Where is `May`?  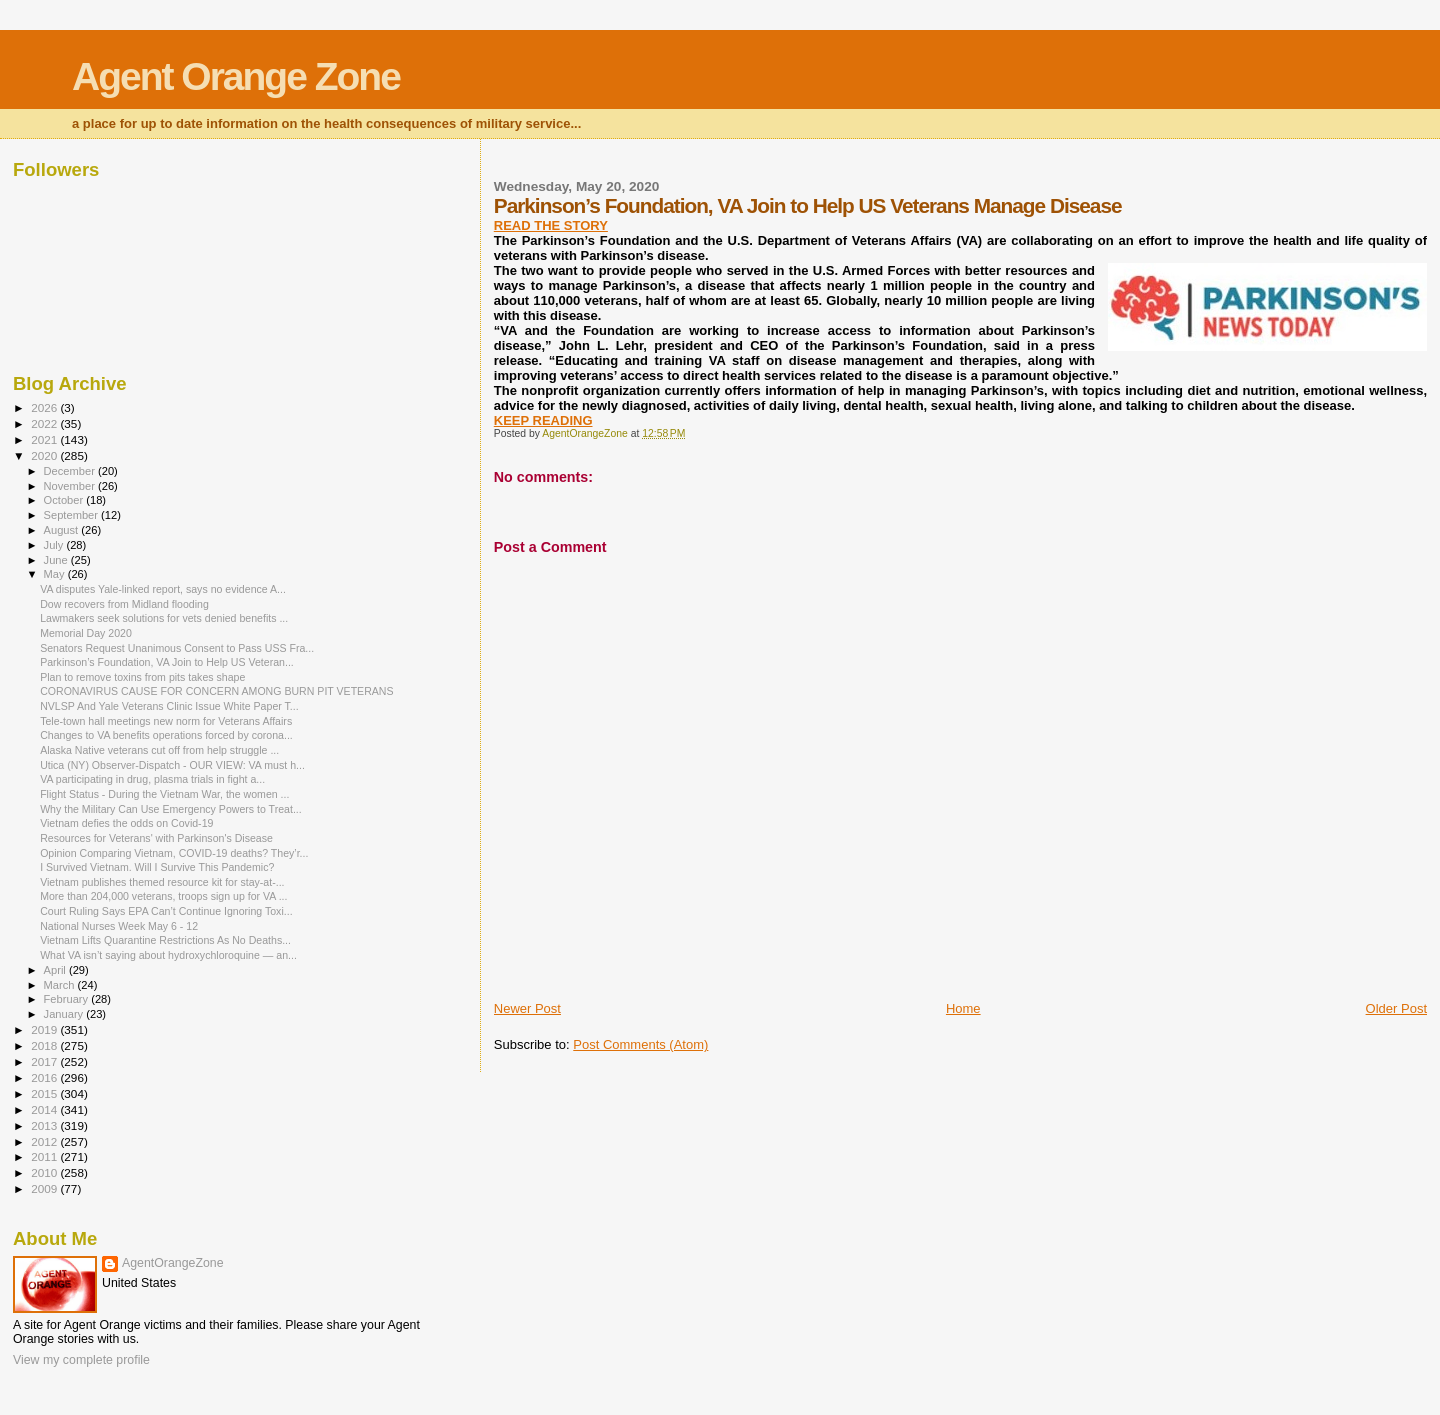
May is located at coordinates (56, 574).